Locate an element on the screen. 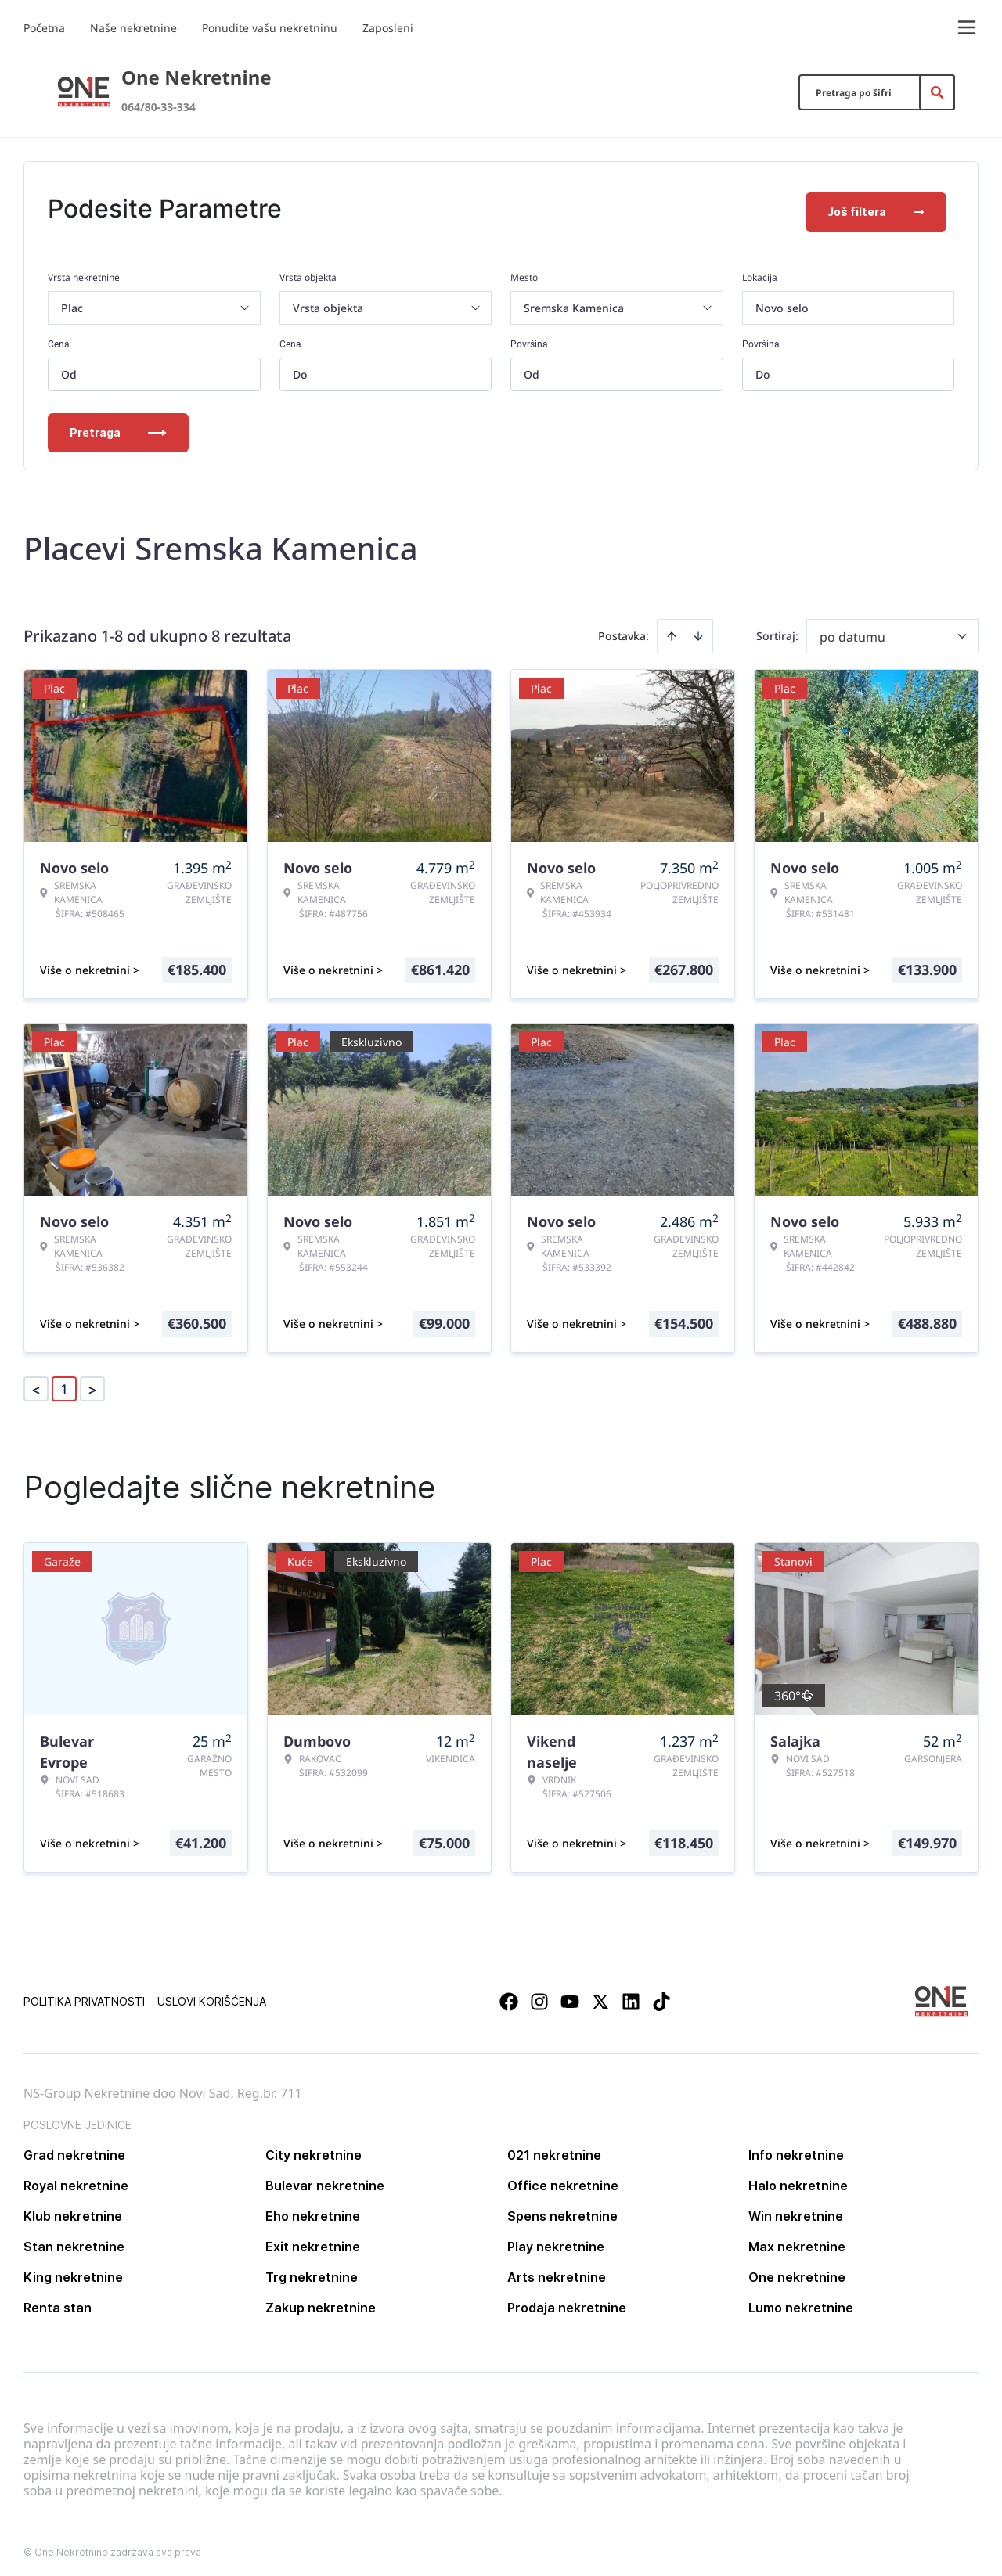  [Visit our Youtube channel] is located at coordinates (569, 1994).